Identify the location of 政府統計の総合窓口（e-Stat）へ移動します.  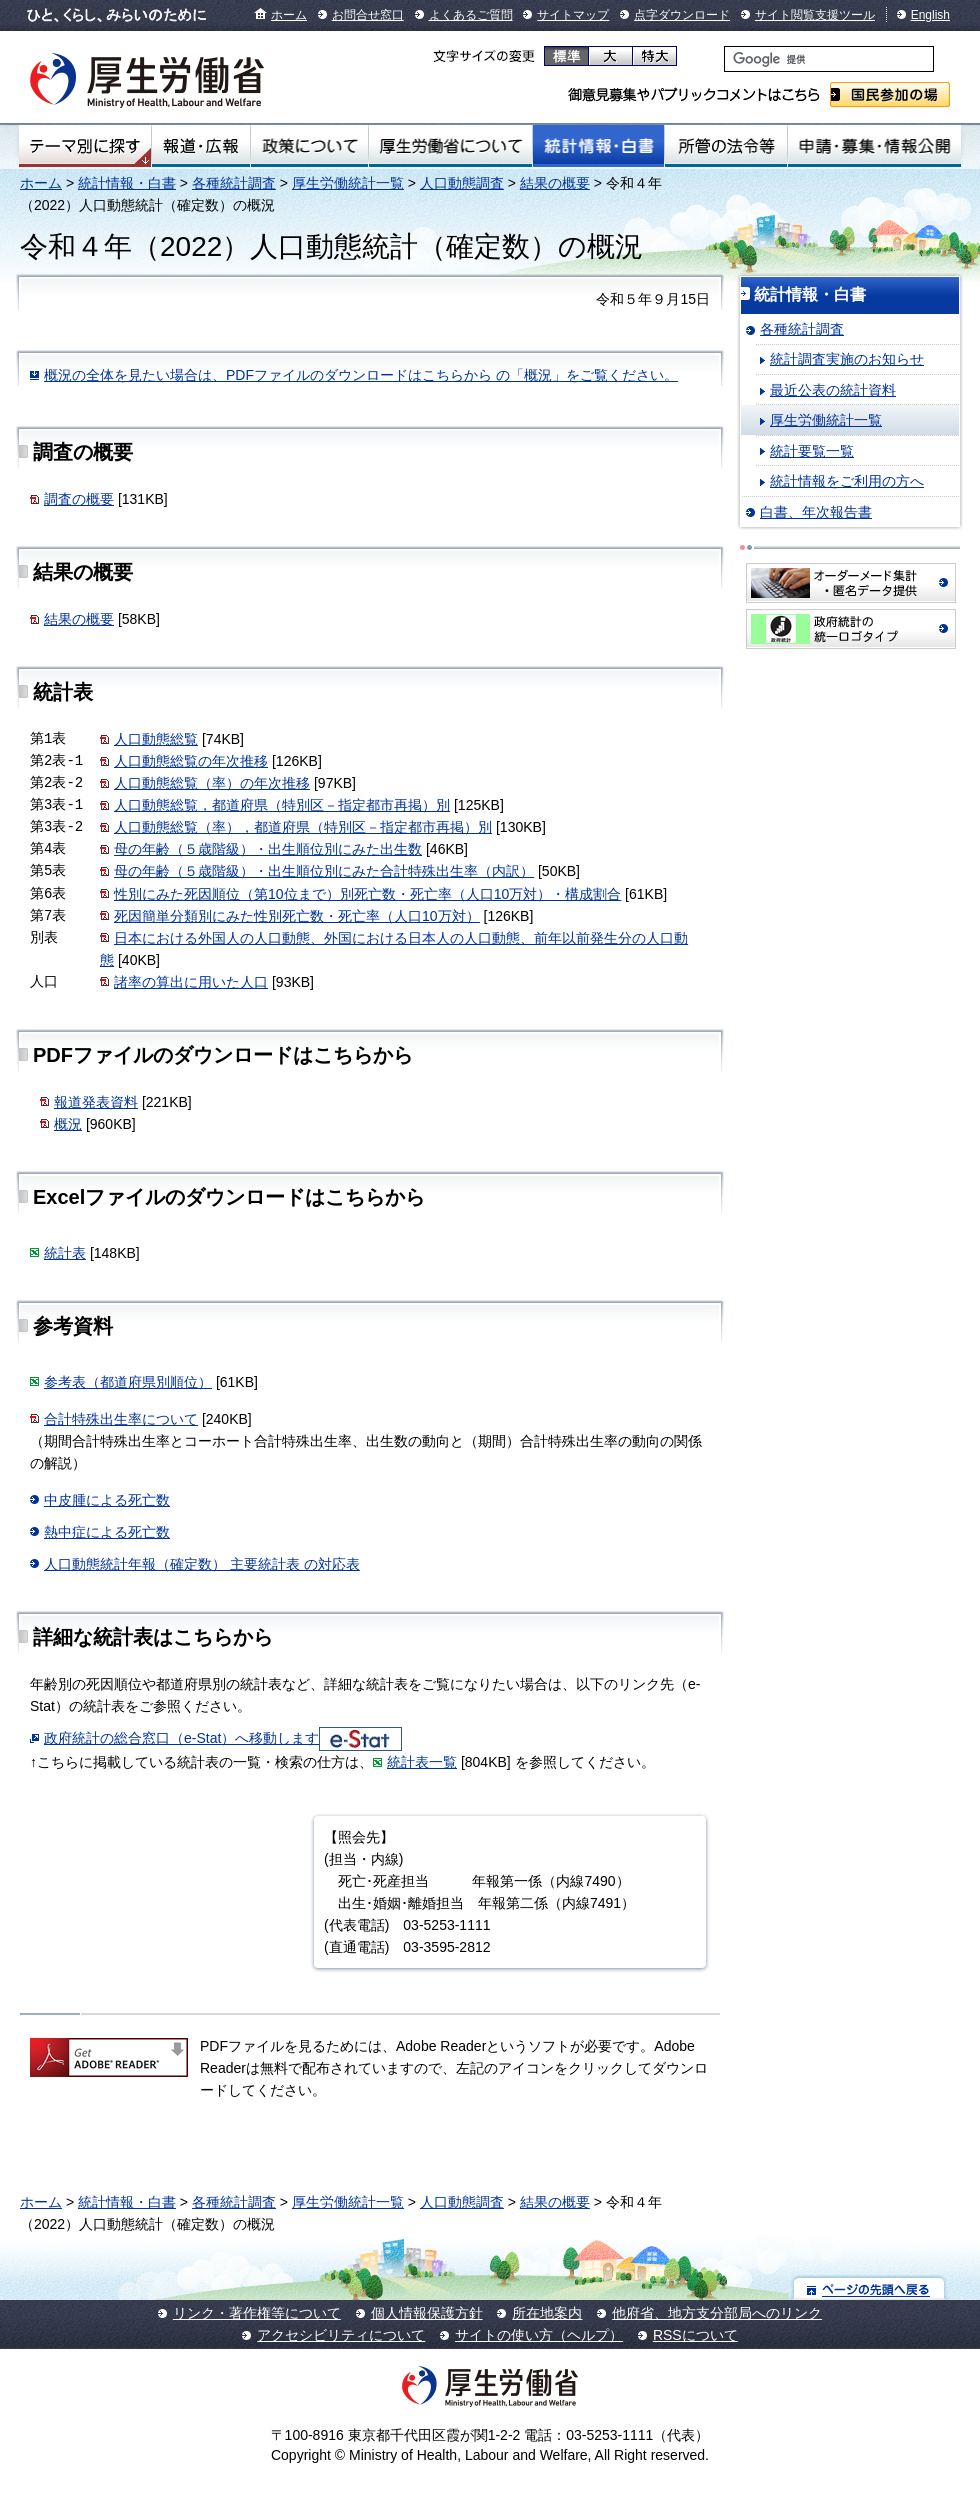
(181, 1738).